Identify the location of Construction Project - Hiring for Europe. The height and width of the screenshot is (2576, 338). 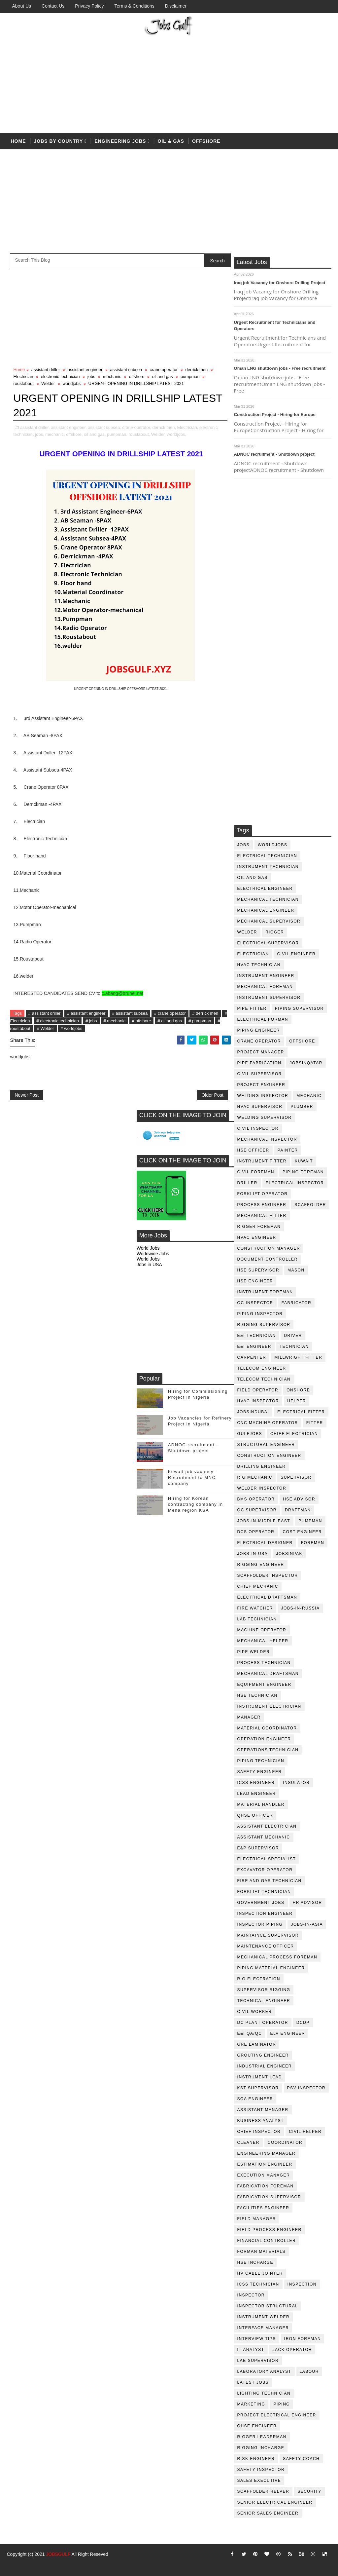
(275, 414).